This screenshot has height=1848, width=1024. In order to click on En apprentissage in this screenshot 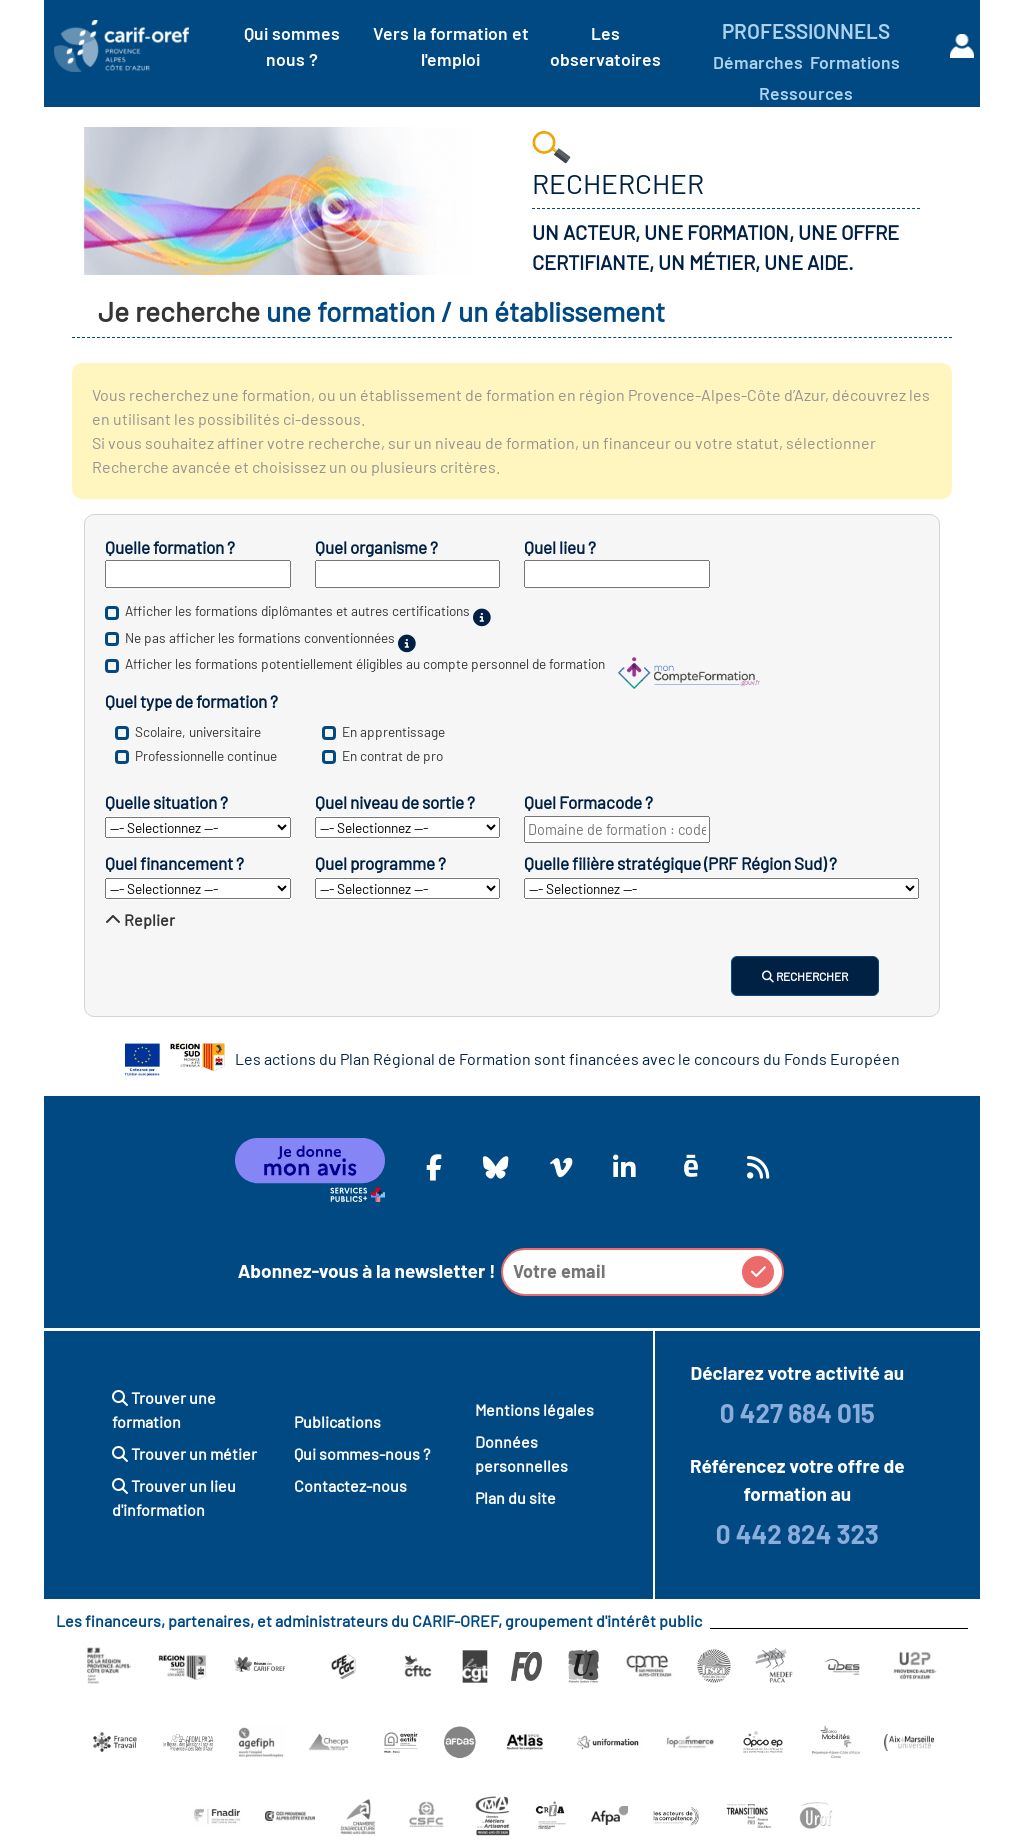, I will do `click(393, 731)`.